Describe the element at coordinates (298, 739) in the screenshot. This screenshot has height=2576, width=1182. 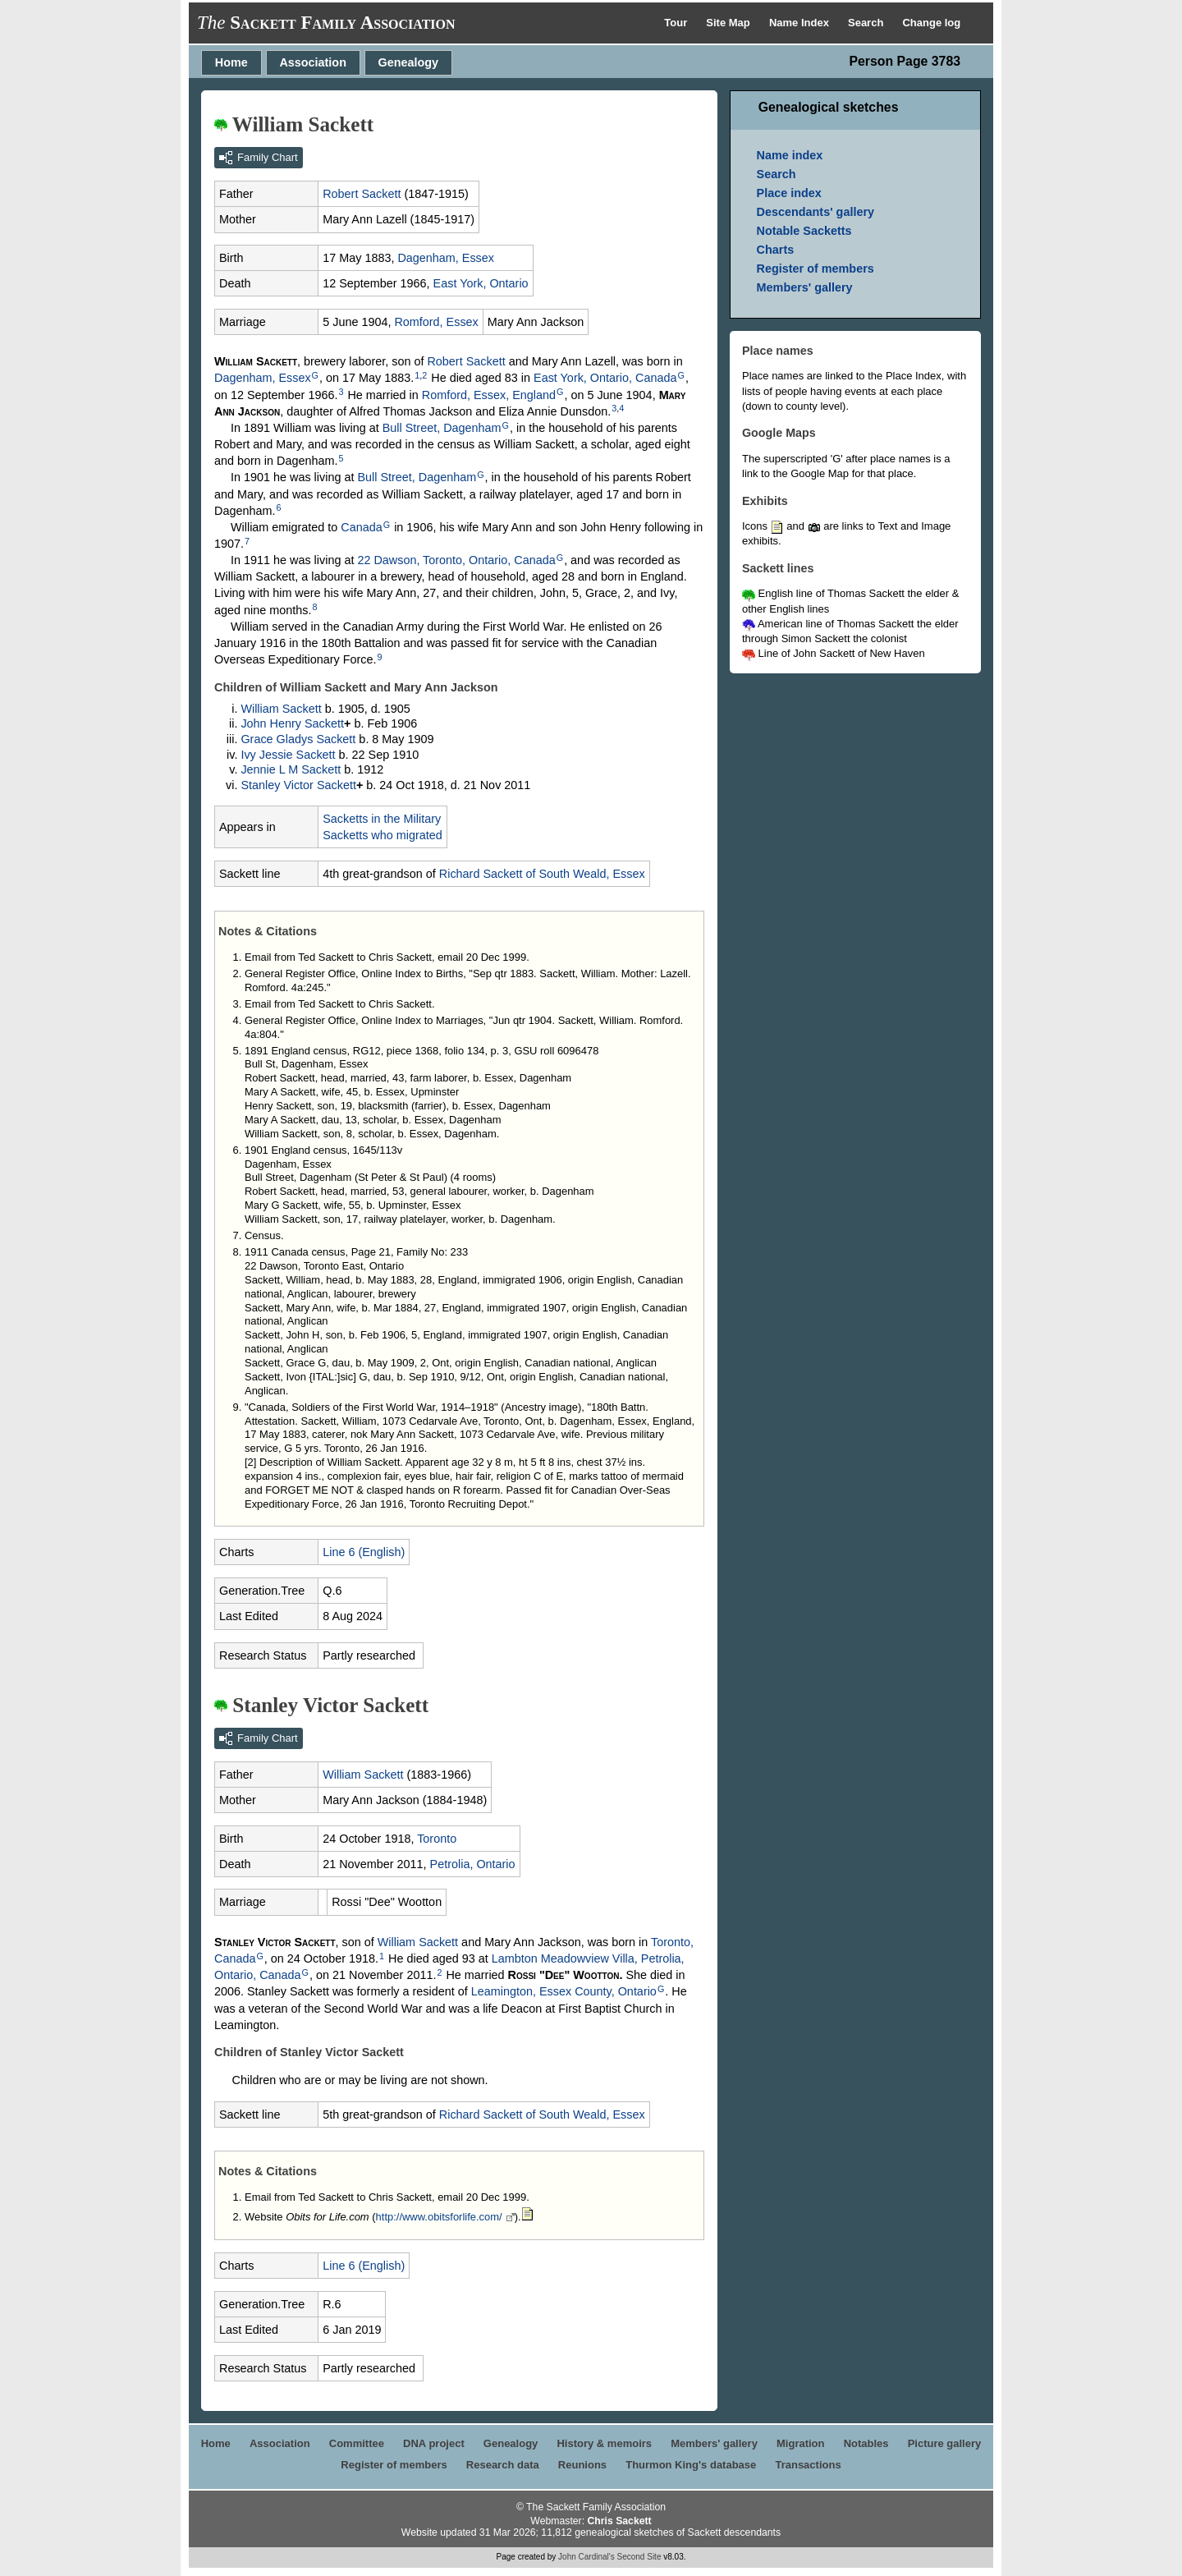
I see `Grace Gladys` at that location.